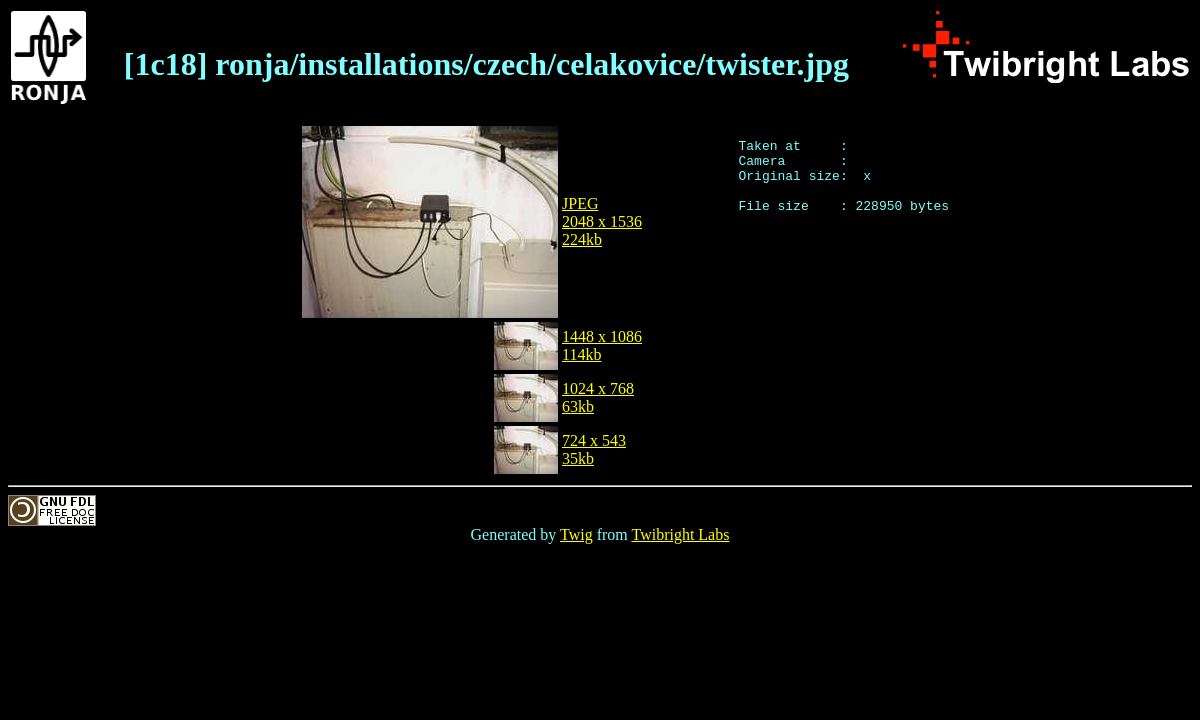 The width and height of the screenshot is (1200, 720). I want to click on Twig, so click(576, 534).